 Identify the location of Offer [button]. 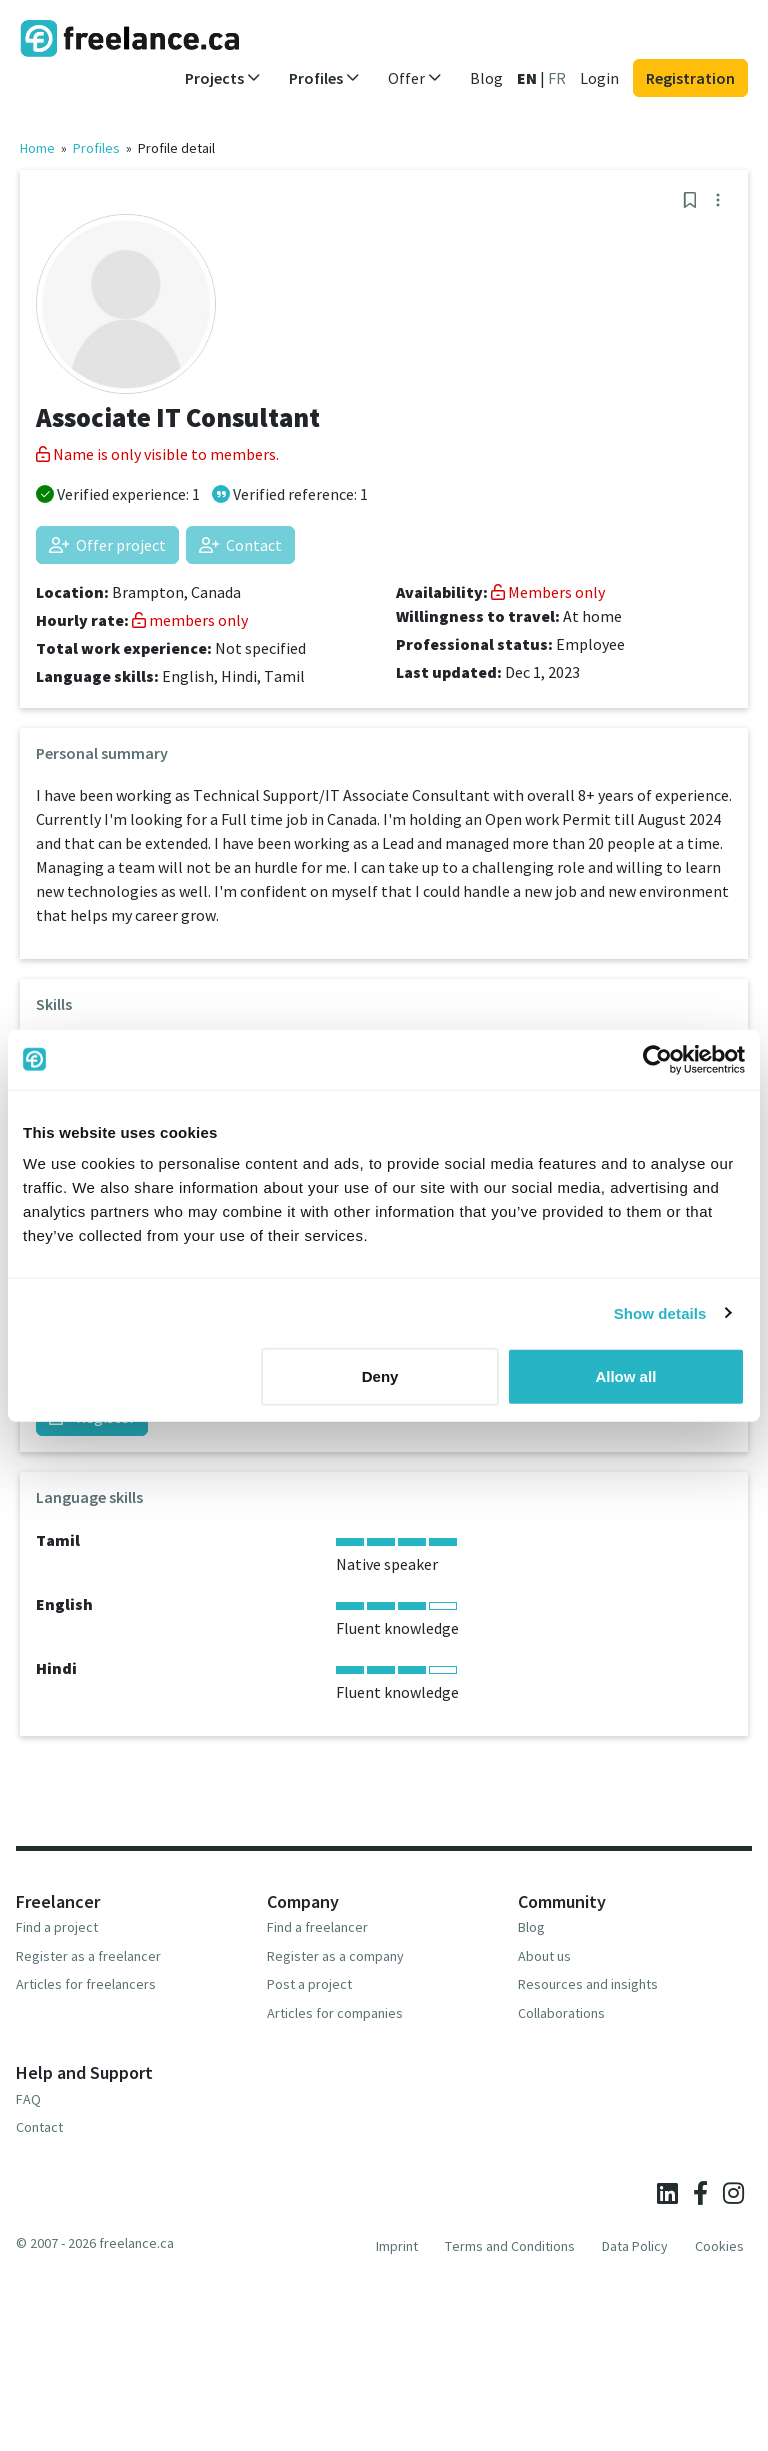
(415, 78).